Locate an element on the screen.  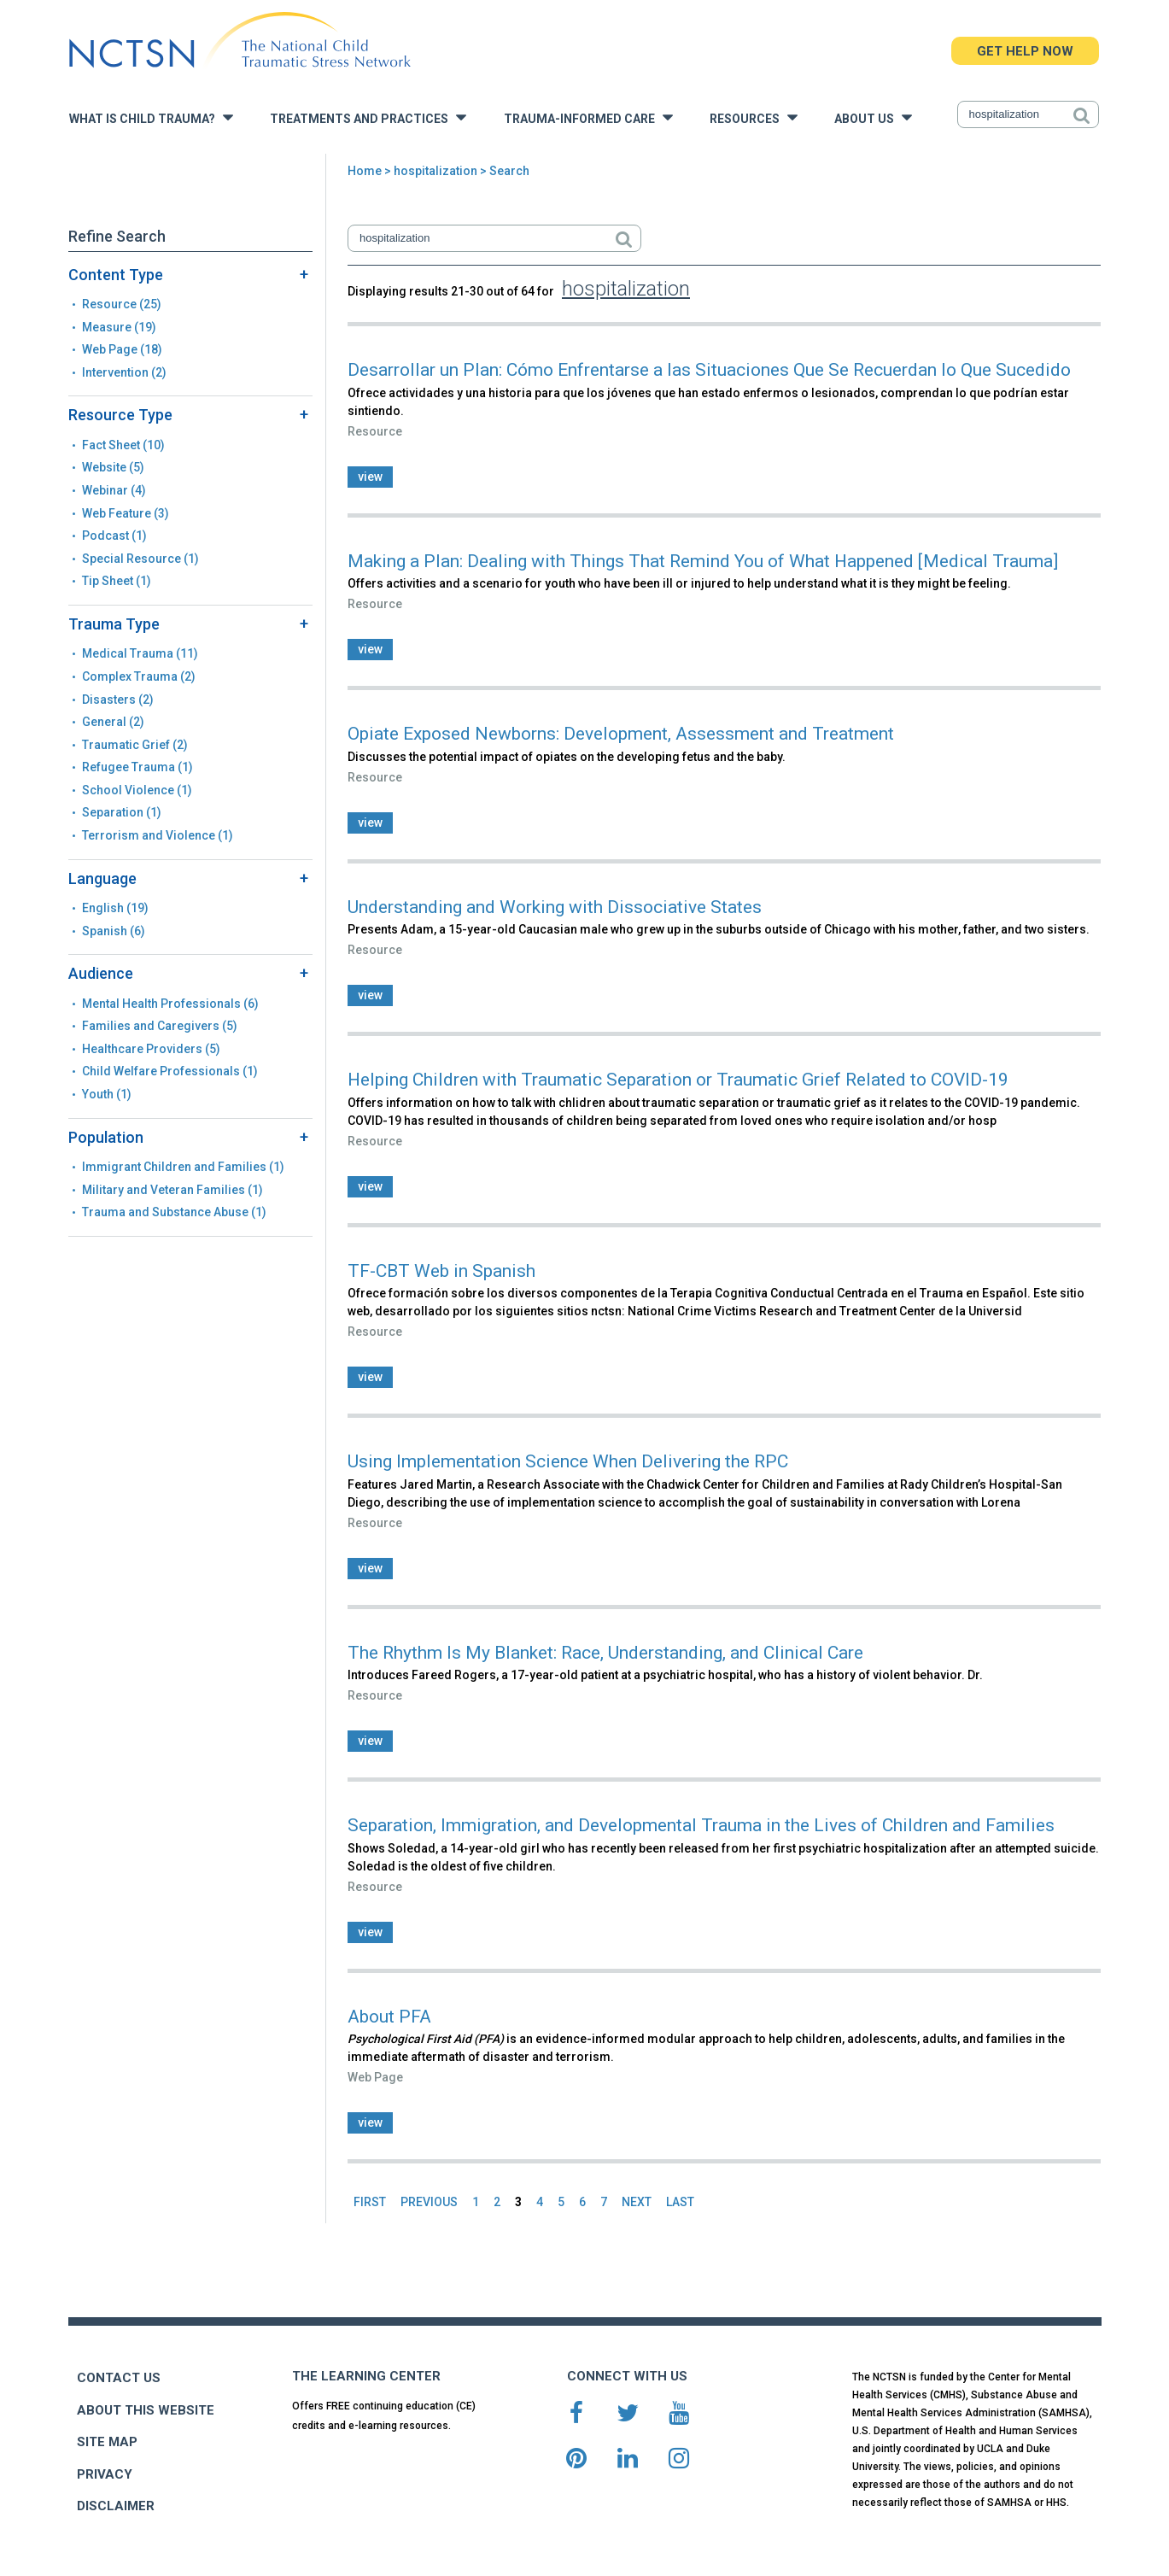
CONTACT US is located at coordinates (119, 2378).